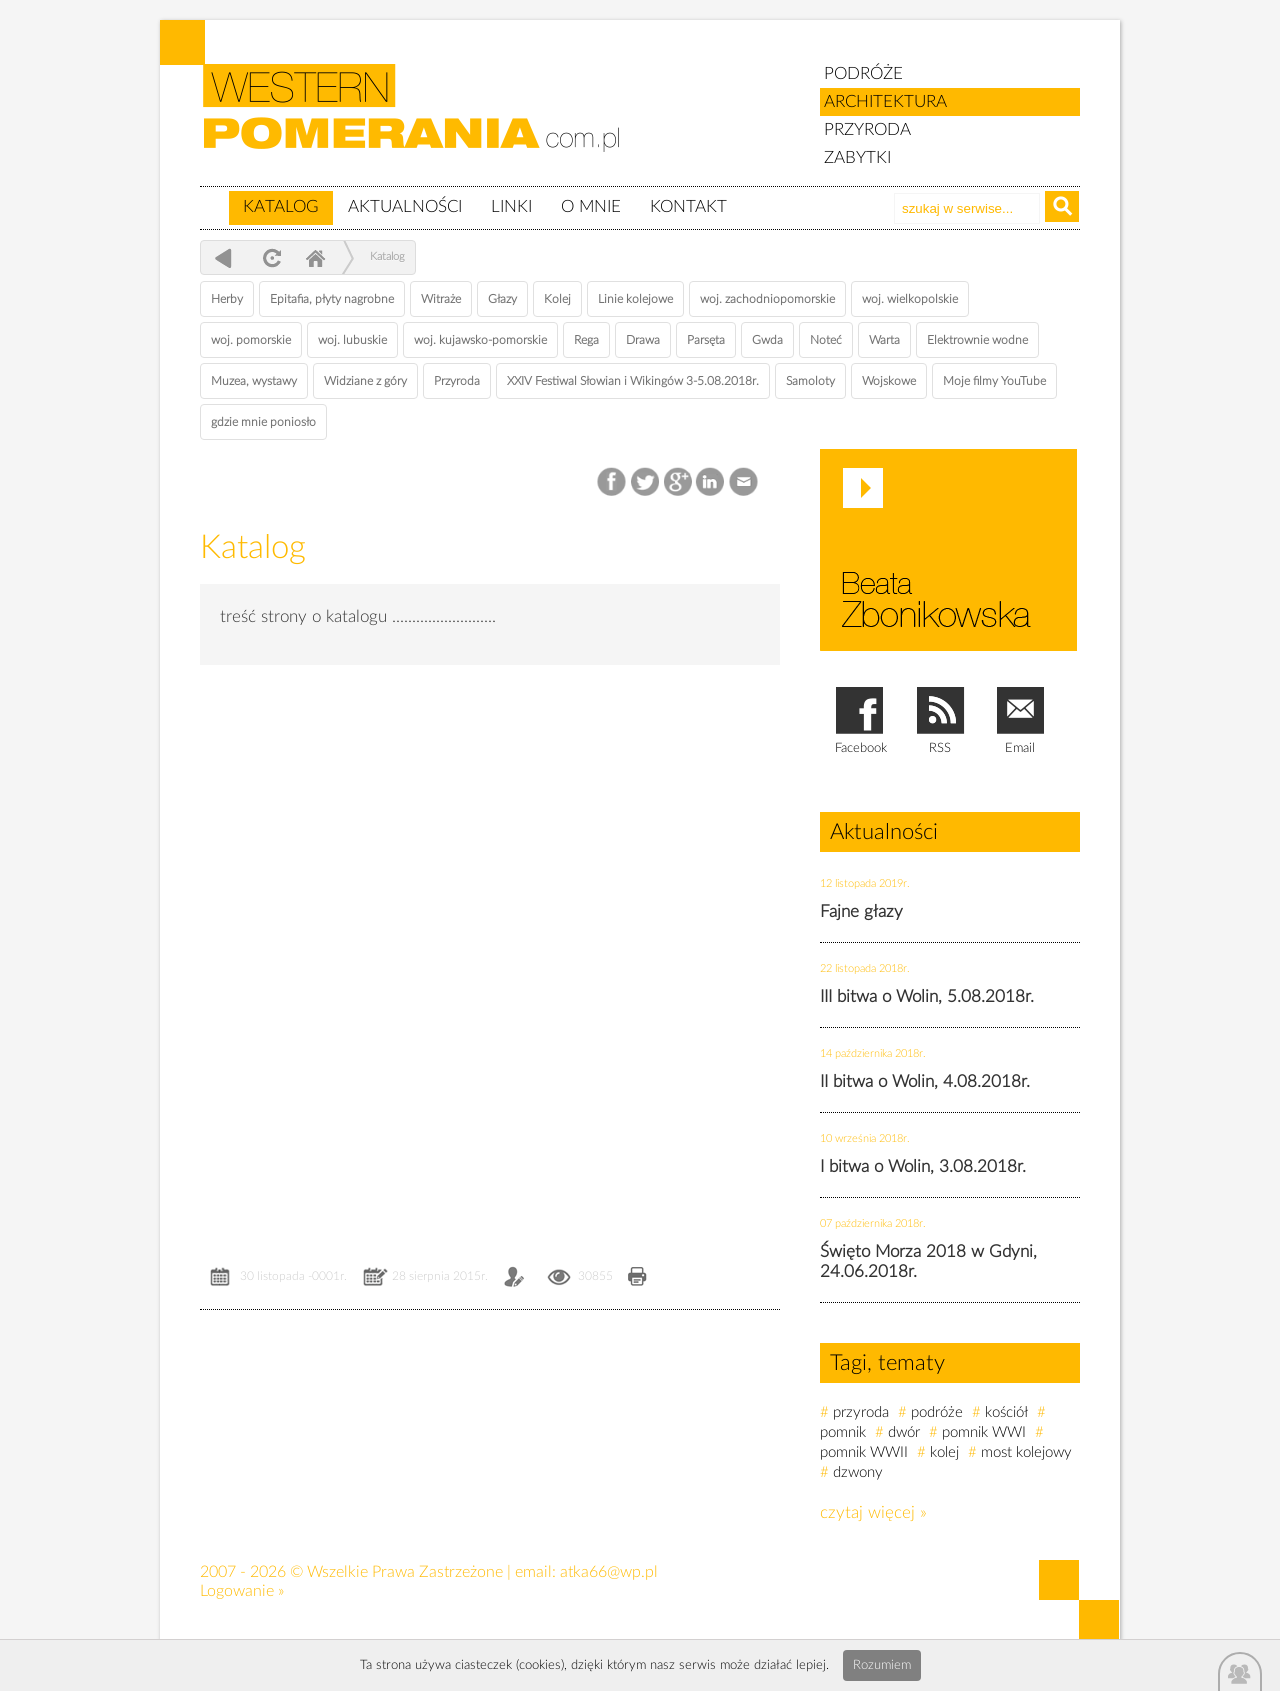  Describe the element at coordinates (609, 1572) in the screenshot. I see `atka66@wp.pl` at that location.